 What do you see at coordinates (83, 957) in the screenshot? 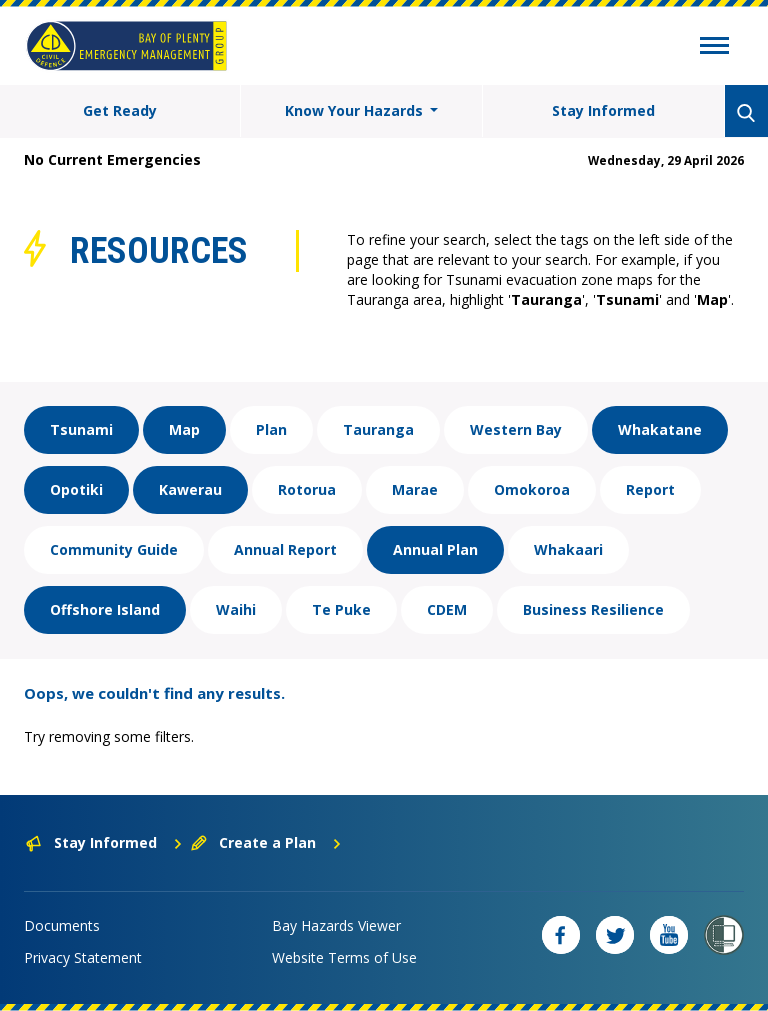
I see `Privacy Statement` at bounding box center [83, 957].